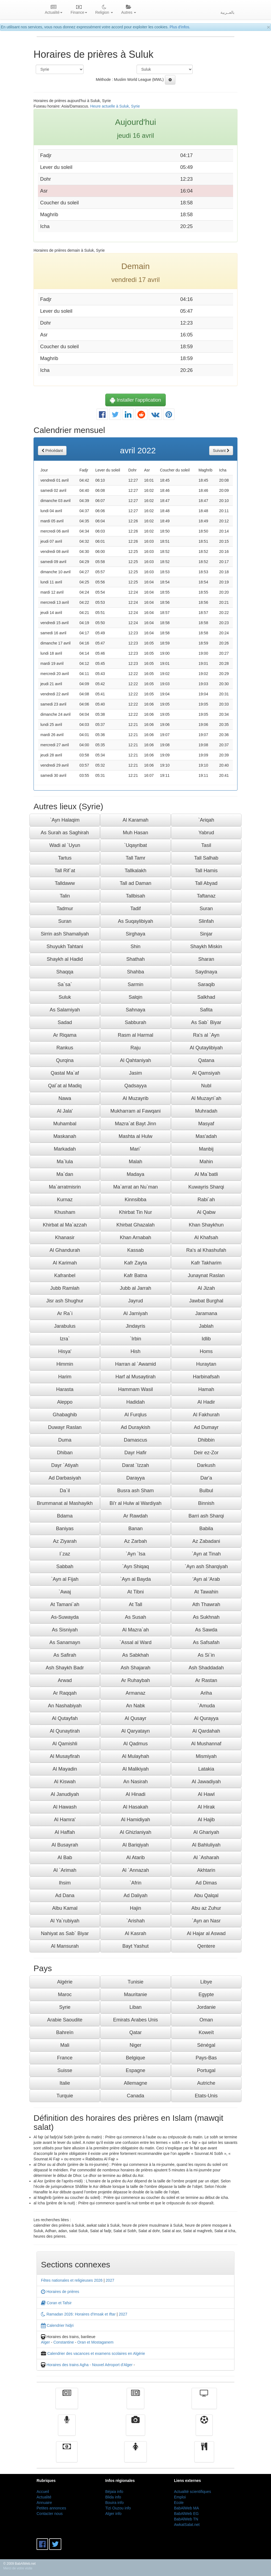 The width and height of the screenshot is (271, 2576). I want to click on Sirghaya, so click(135, 934).